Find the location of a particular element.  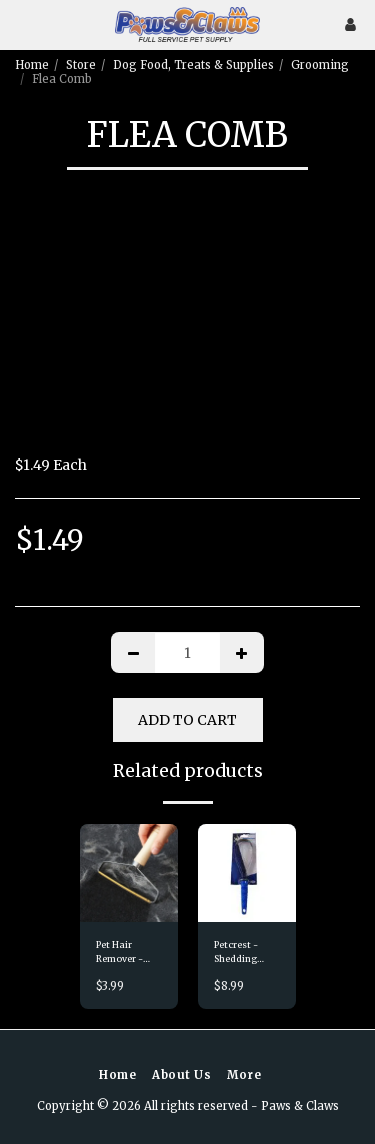

Dog Food, Treats & Supplies is located at coordinates (193, 65).